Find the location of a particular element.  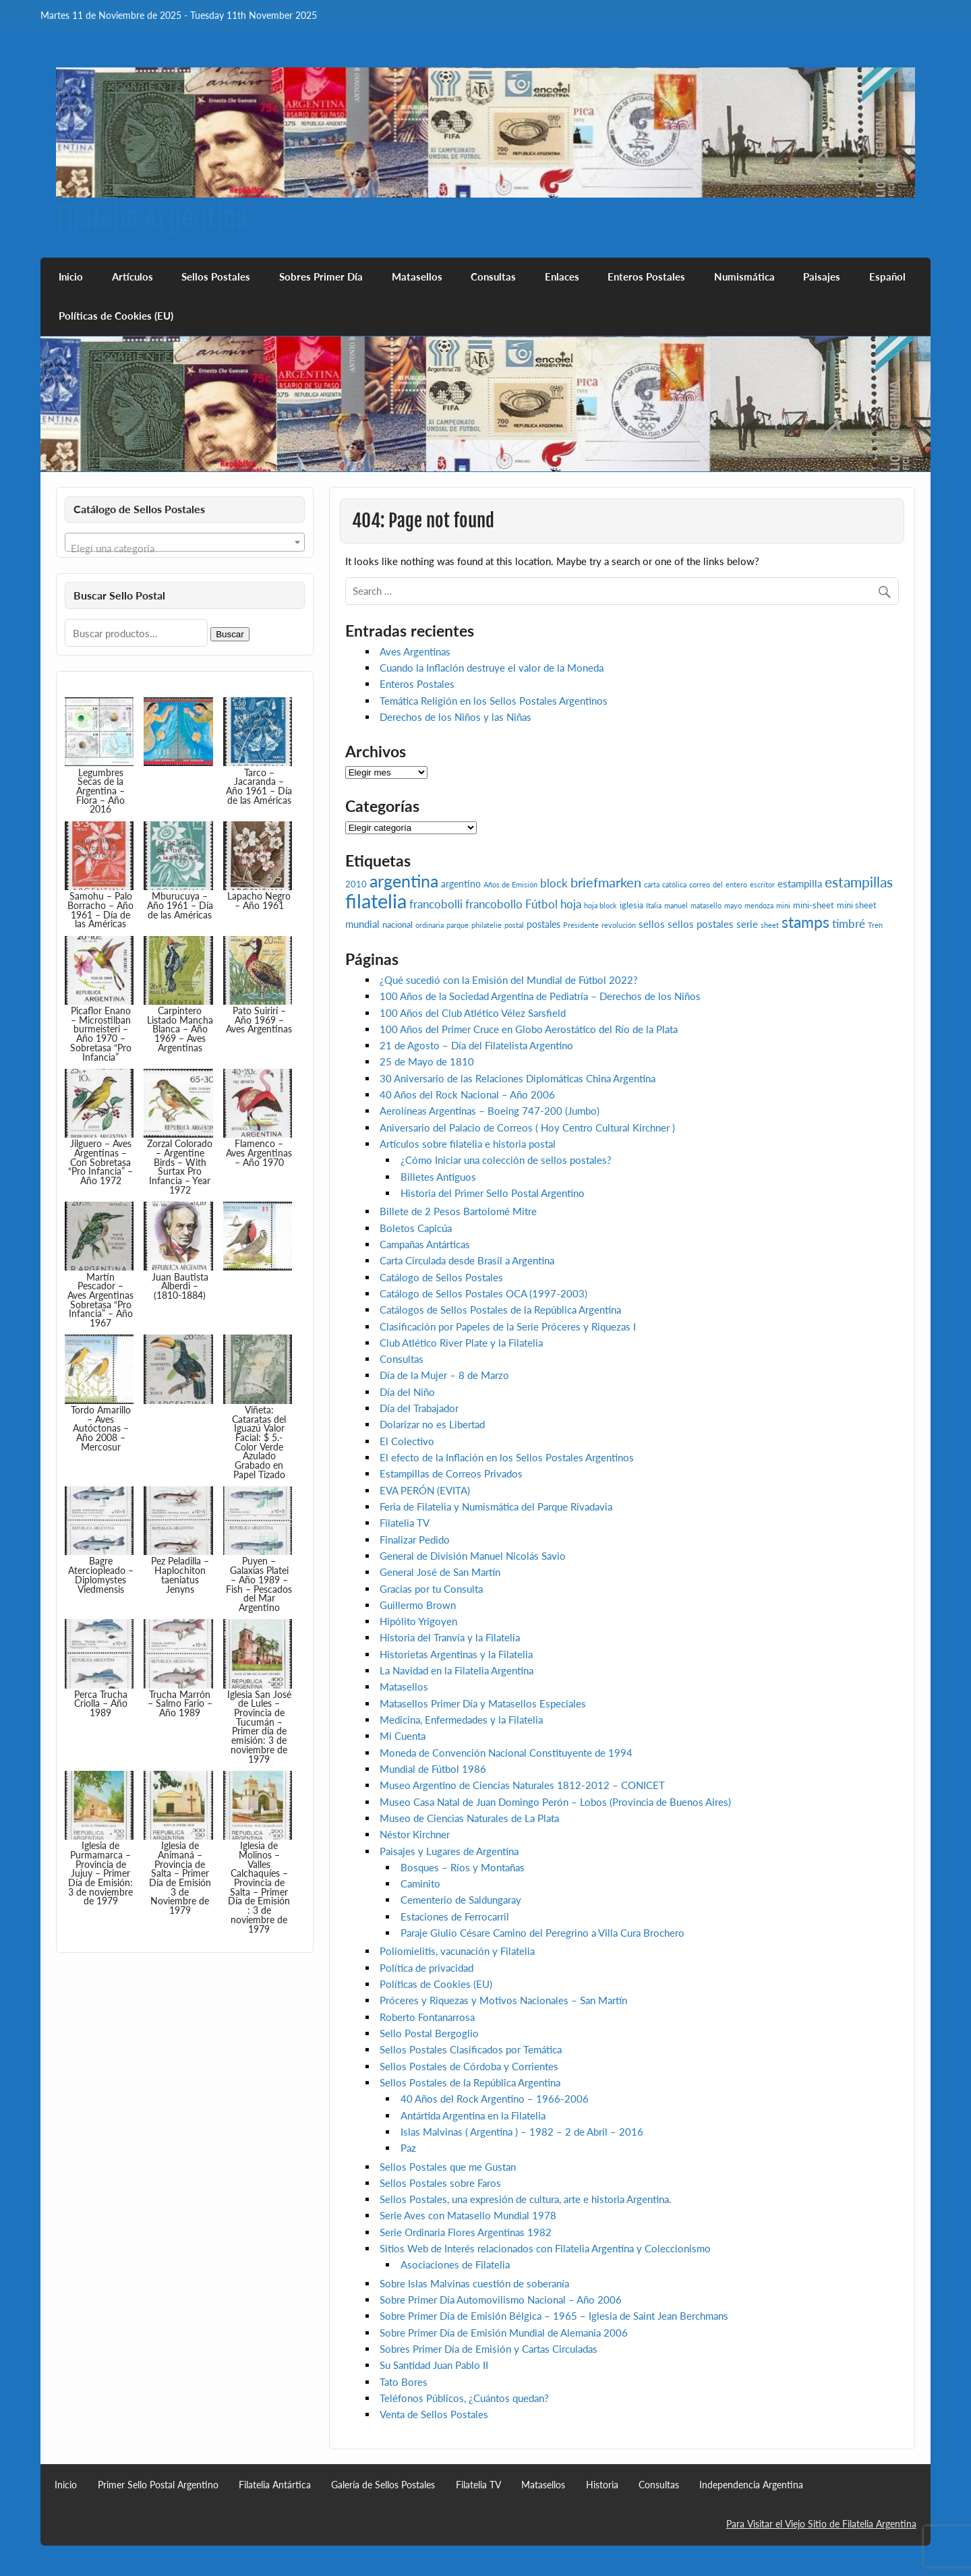

Sobre Primer Día de Emisión Mundial de Alemania 2006 is located at coordinates (504, 2332).